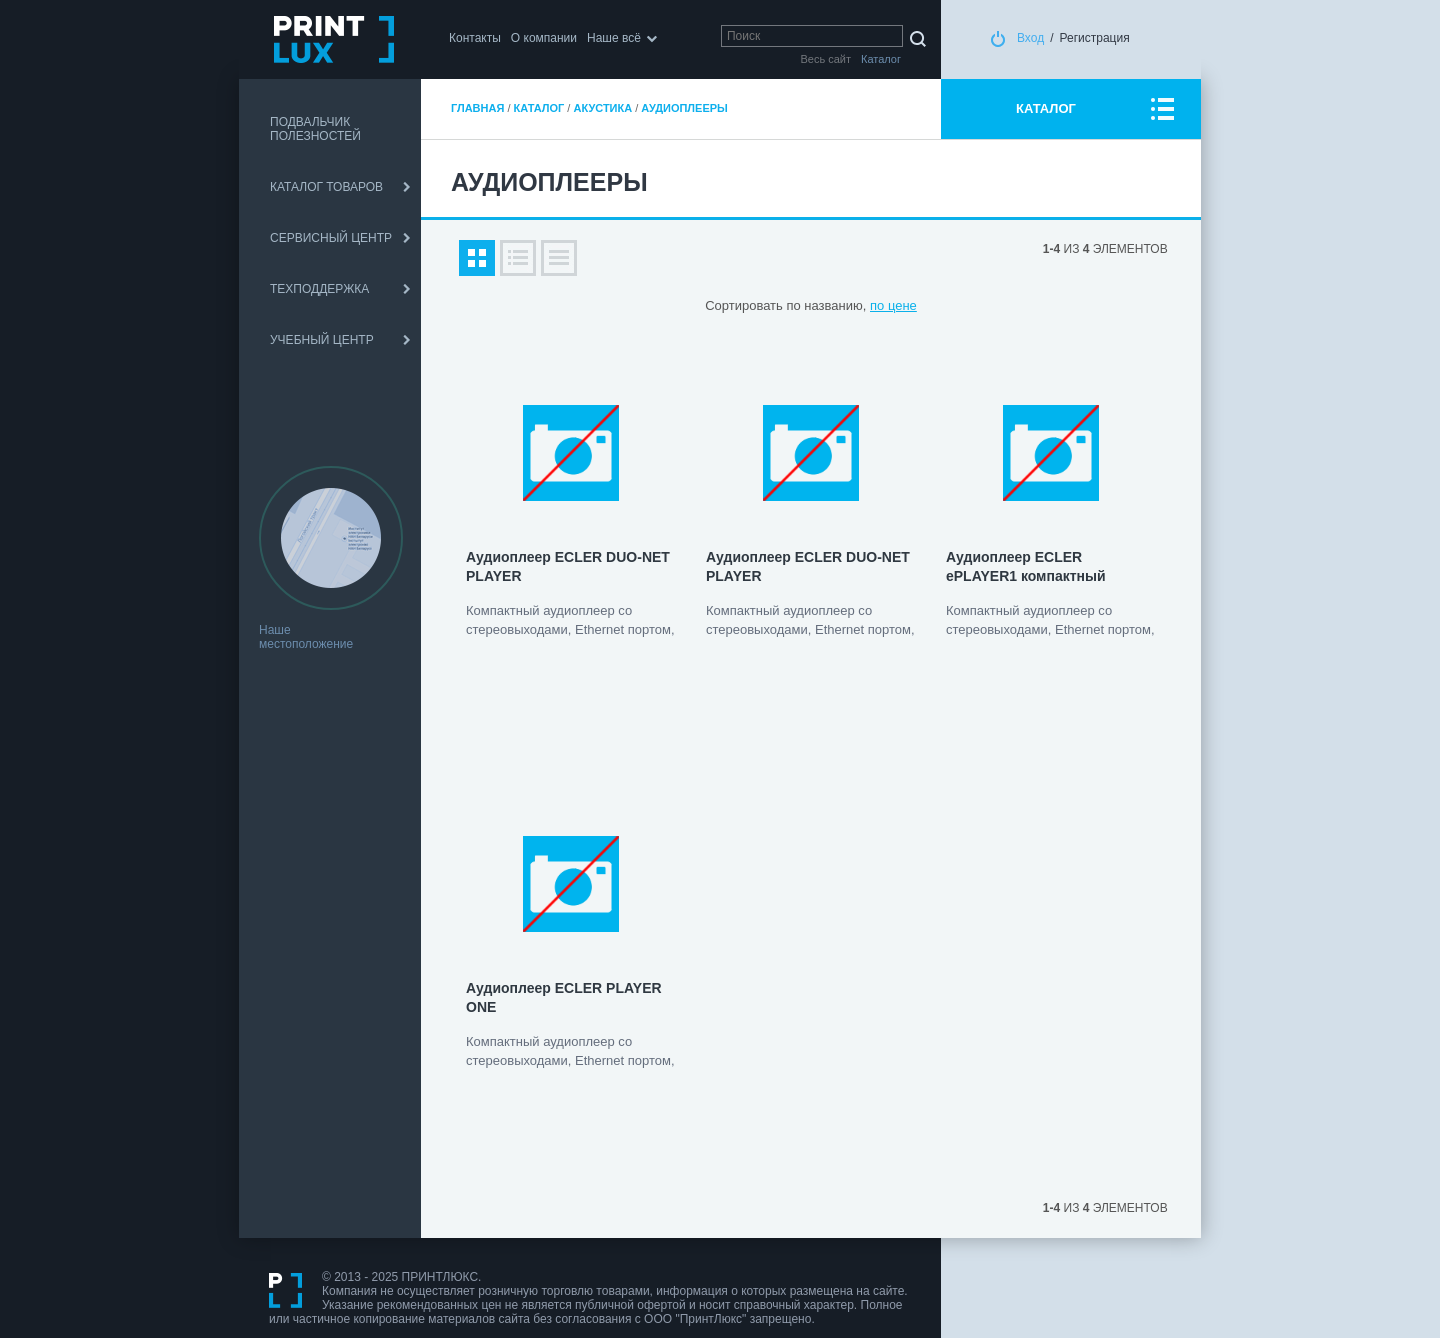  I want to click on КАТАЛОГ, so click(1046, 108).